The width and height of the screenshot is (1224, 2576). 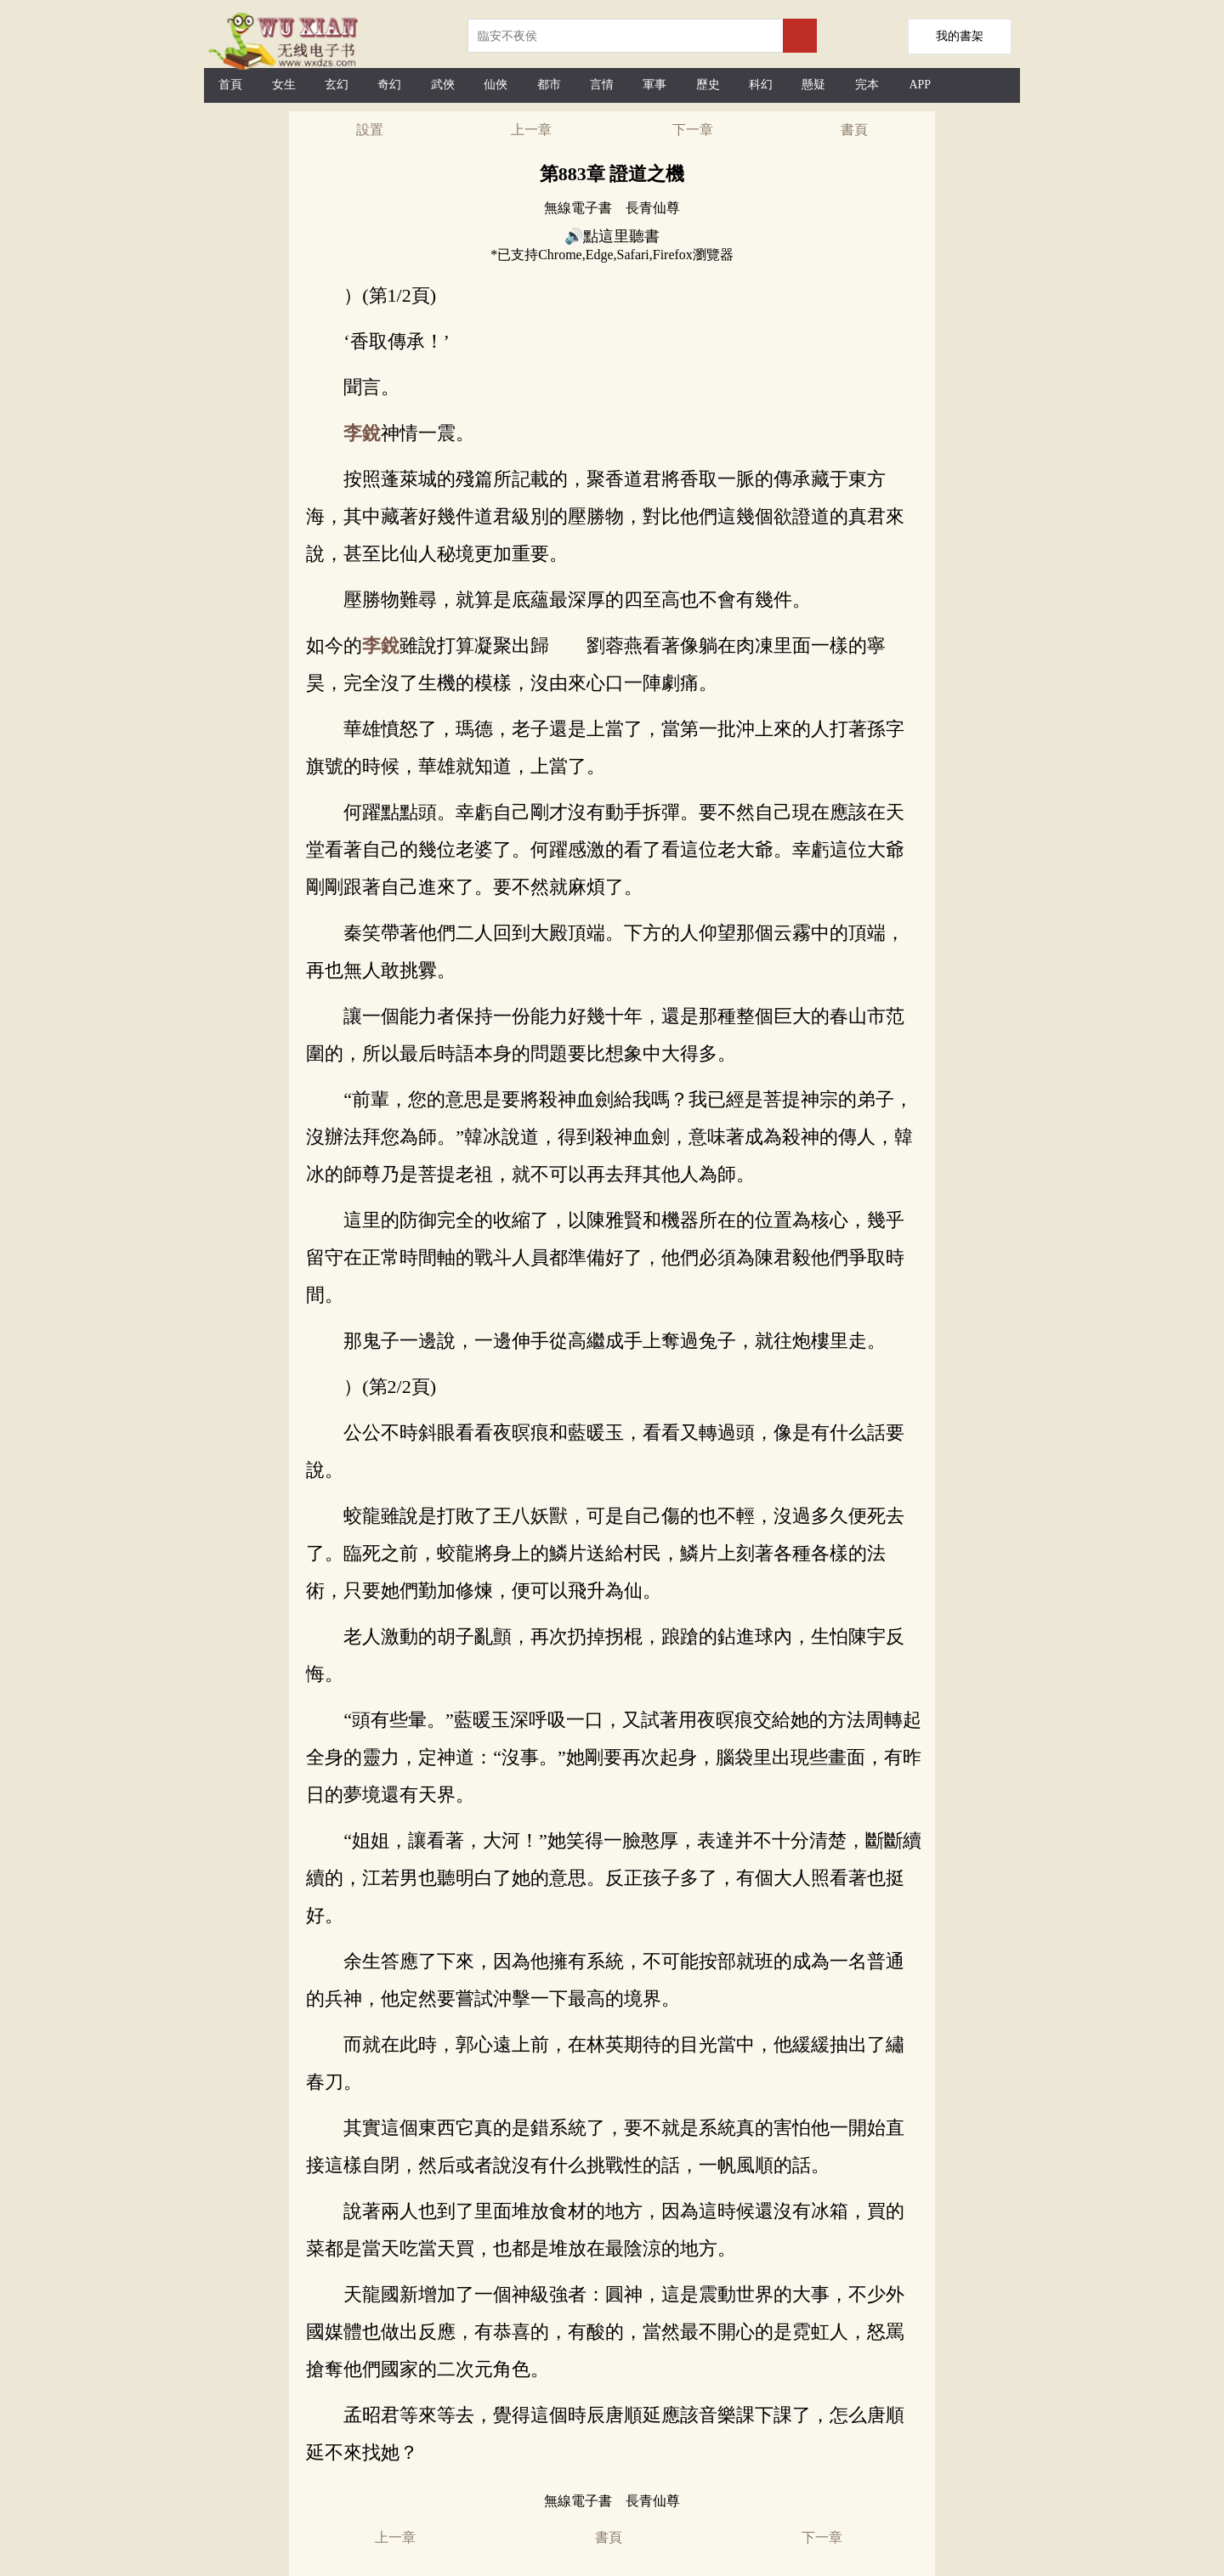 What do you see at coordinates (284, 84) in the screenshot?
I see `女生` at bounding box center [284, 84].